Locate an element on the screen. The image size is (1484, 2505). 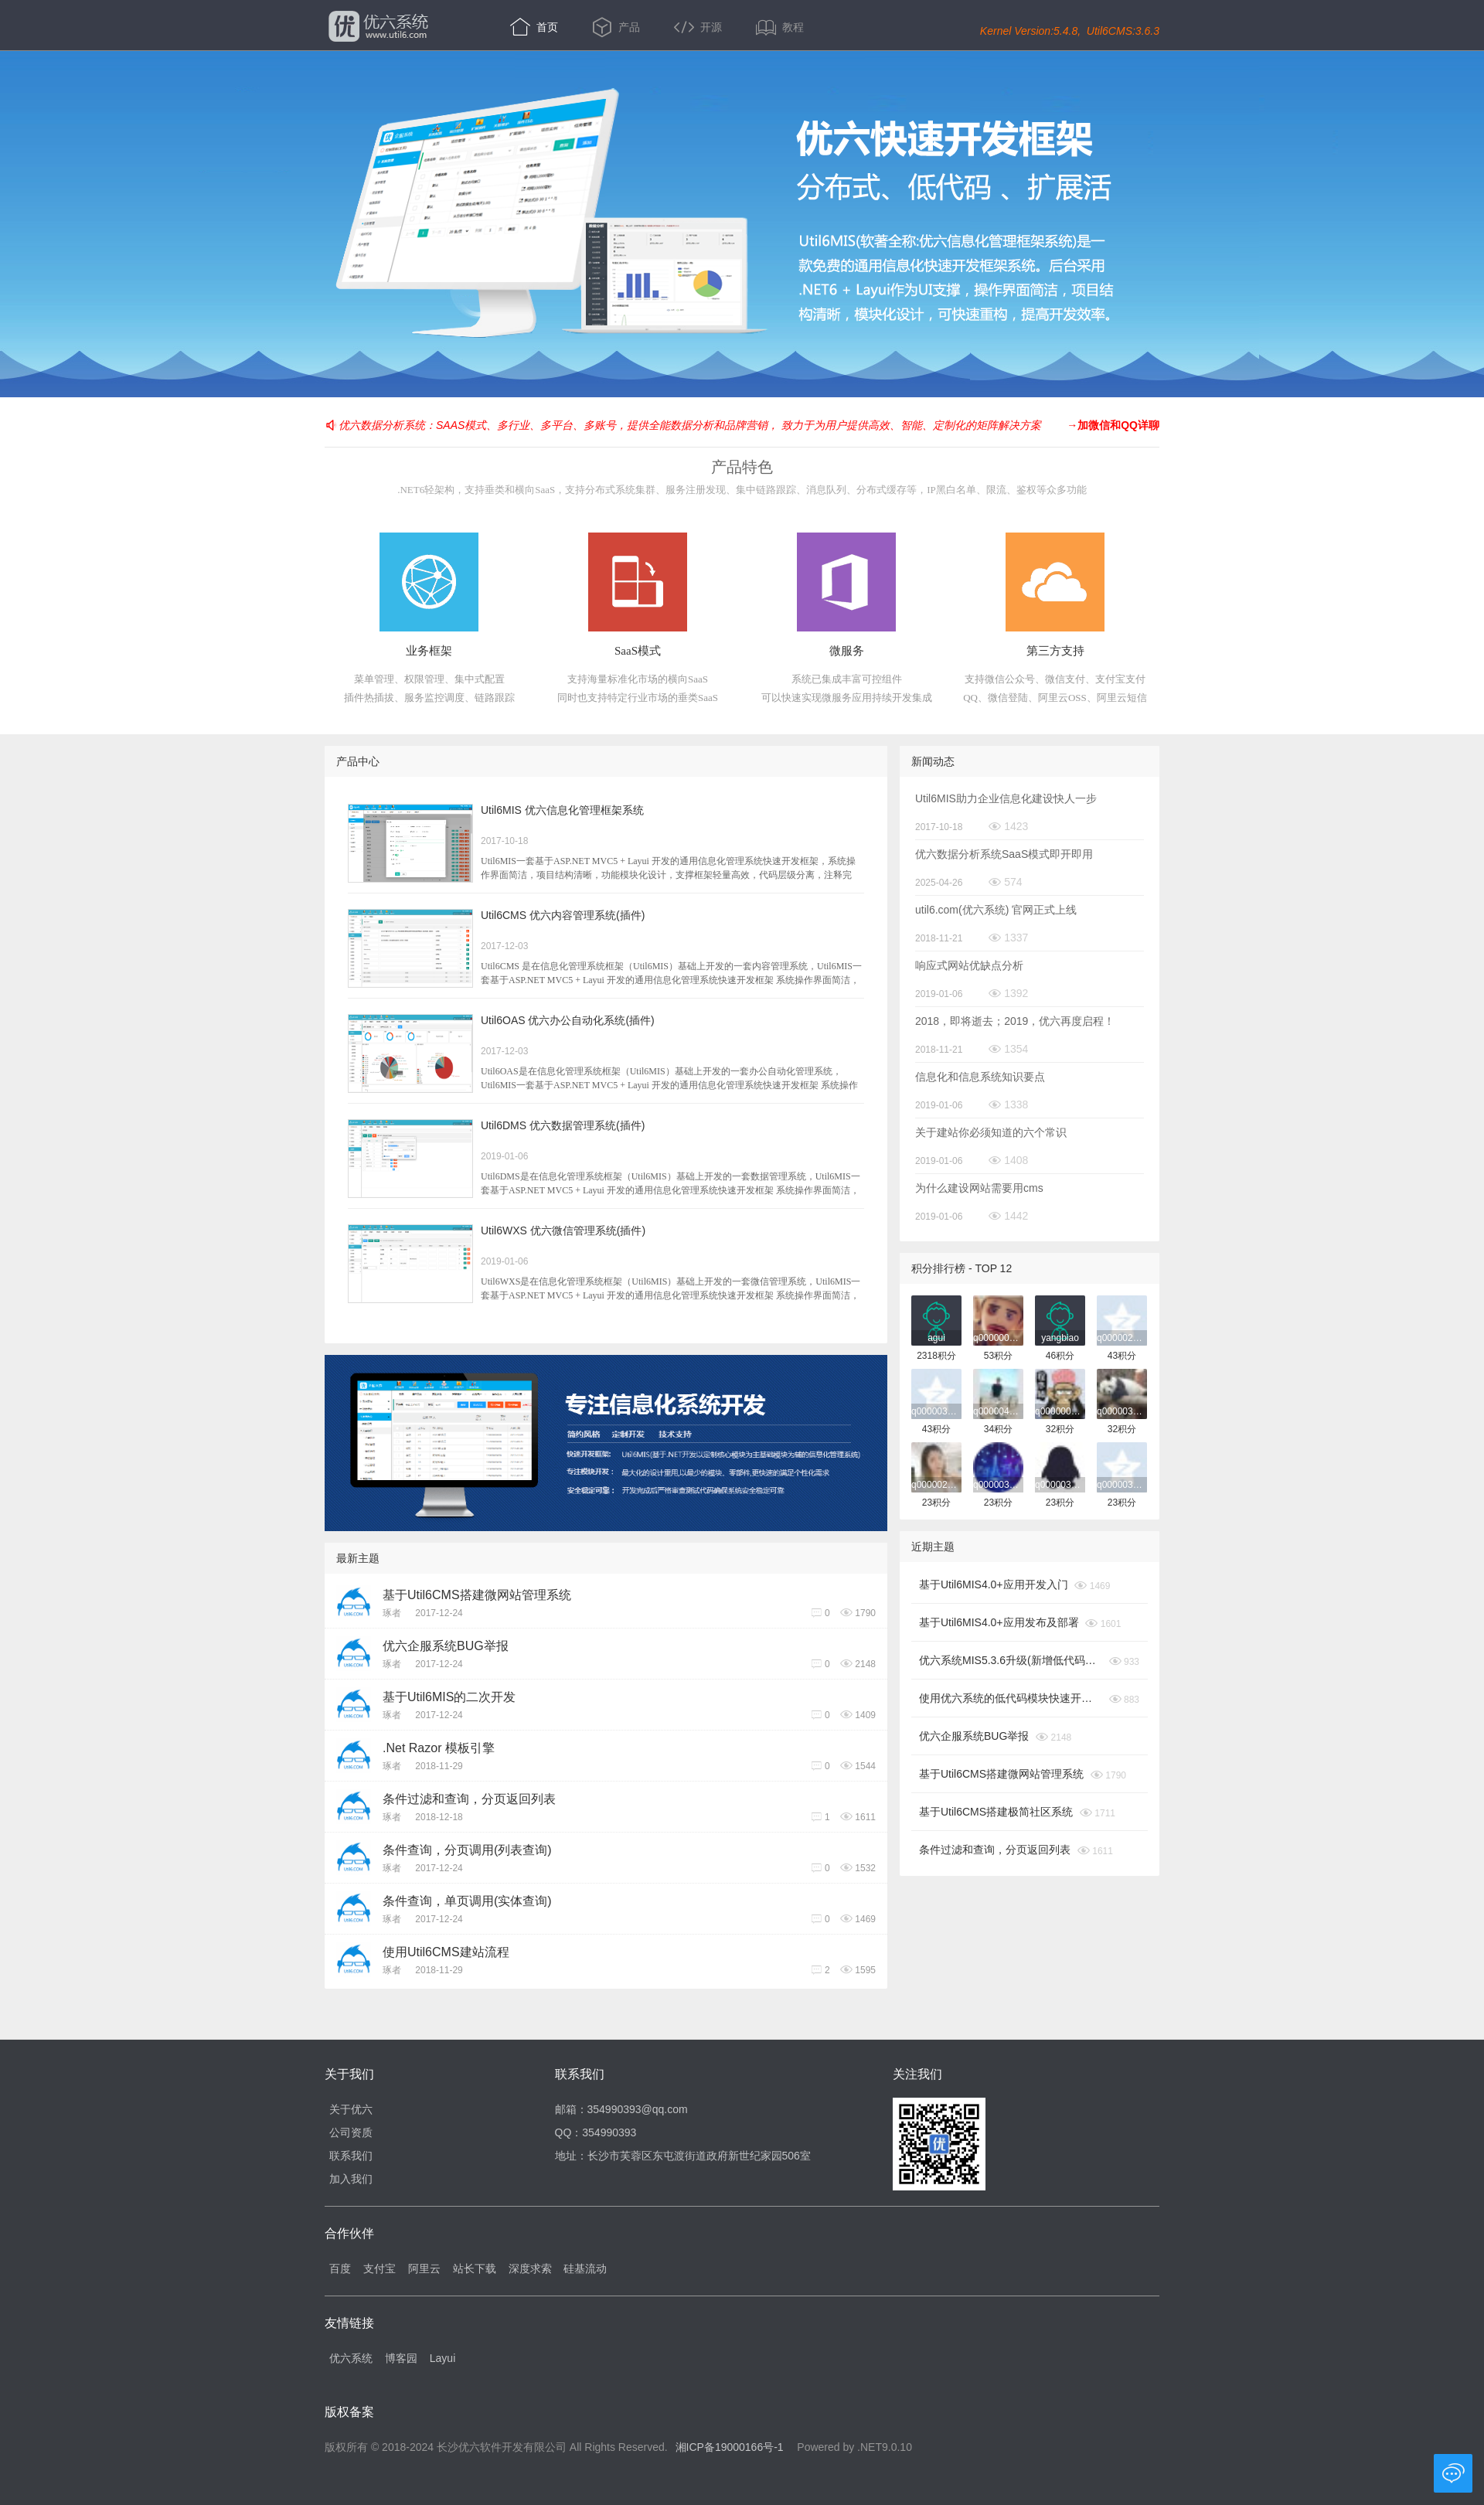
优六企服系统BUG举报 is located at coordinates (446, 1645).